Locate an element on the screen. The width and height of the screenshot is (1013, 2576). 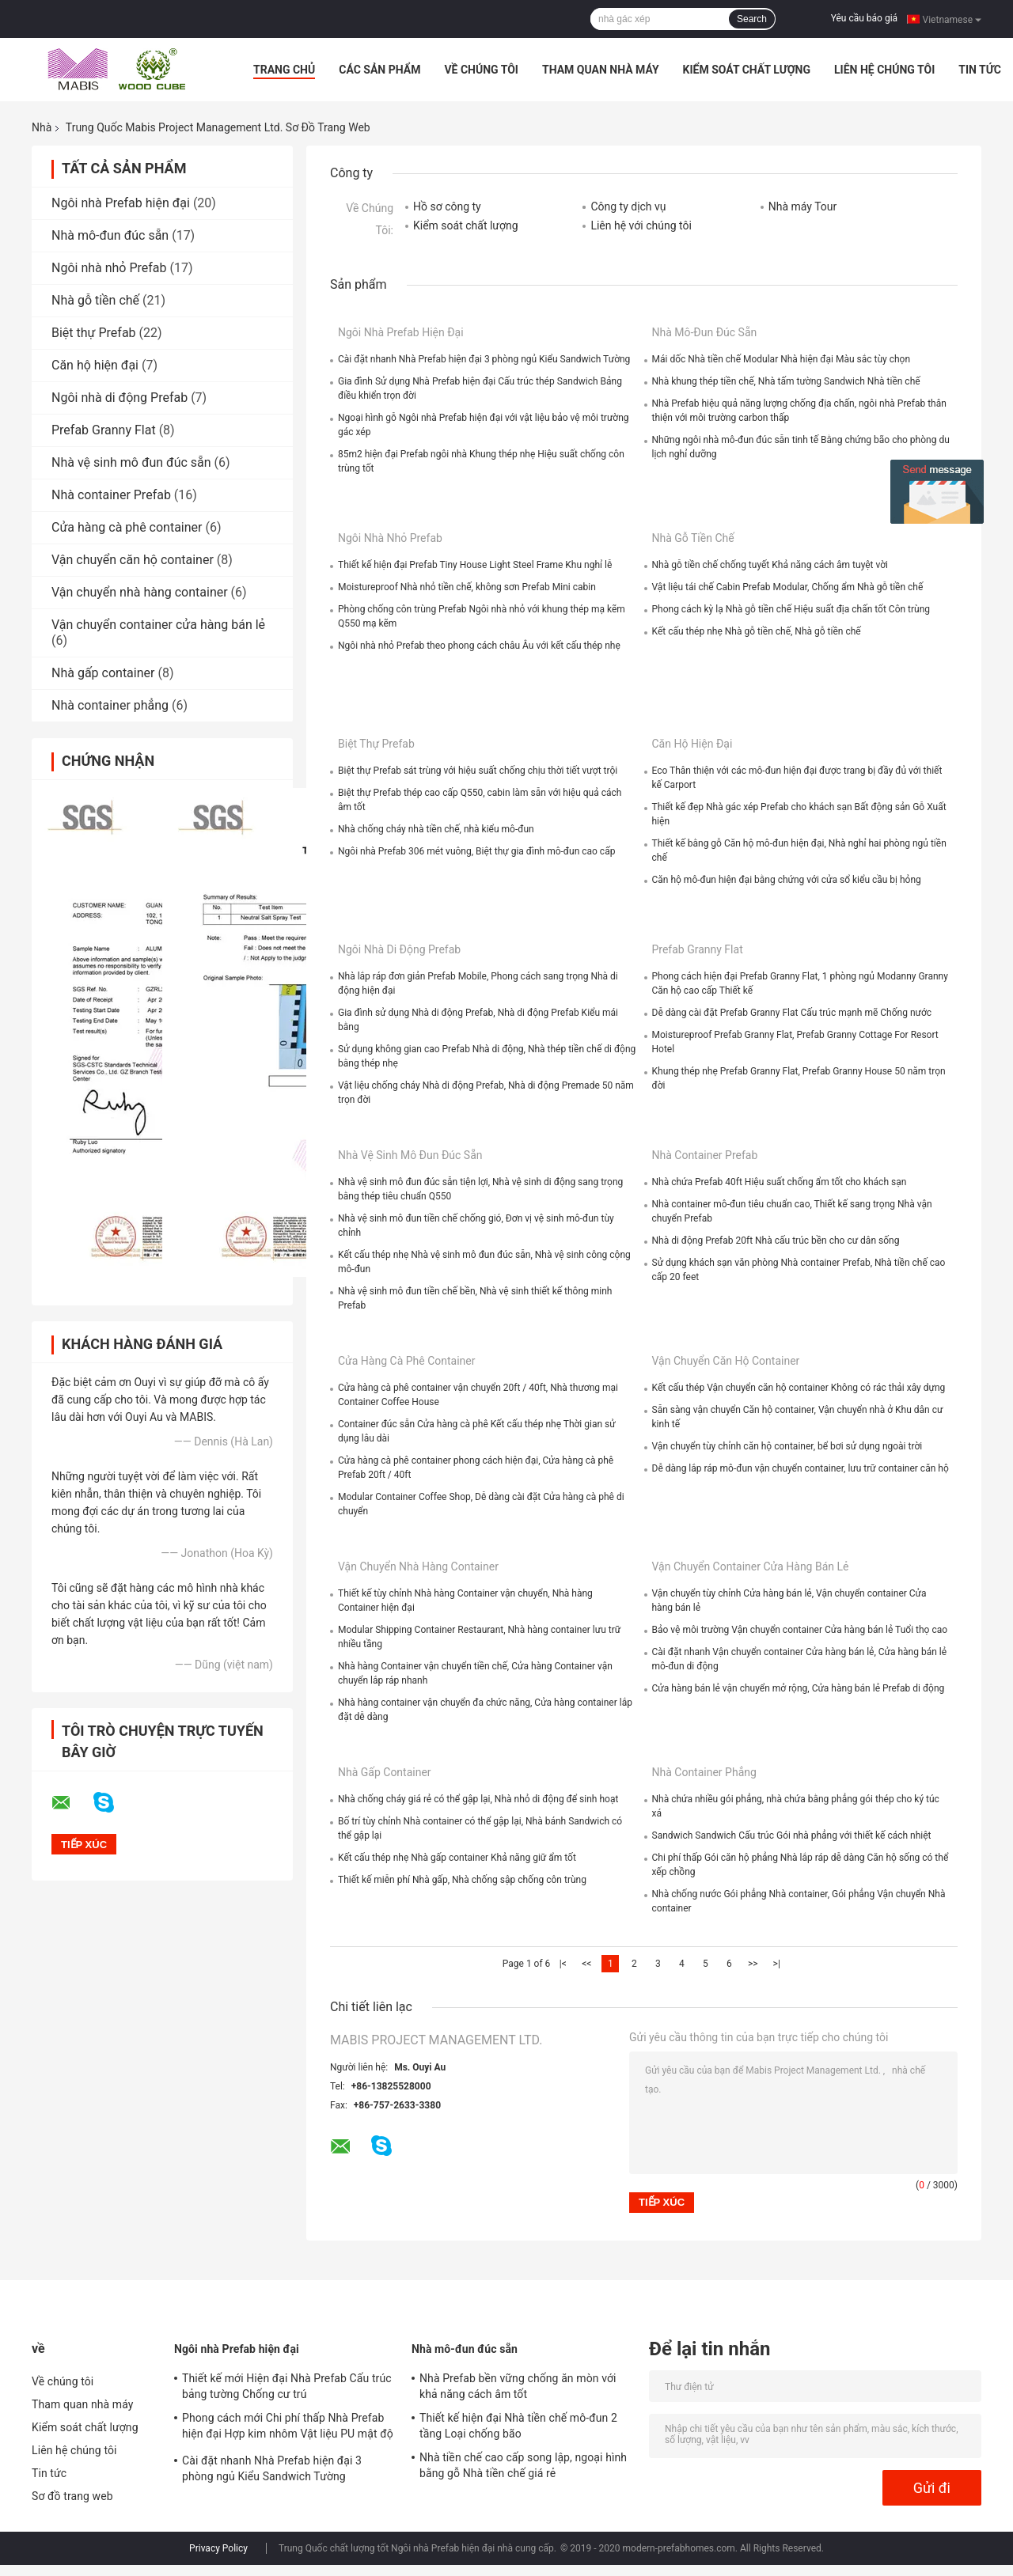
Nhà gỗ tiền chế chống tuyết Khả năng cách âm tuyệt vời is located at coordinates (770, 564).